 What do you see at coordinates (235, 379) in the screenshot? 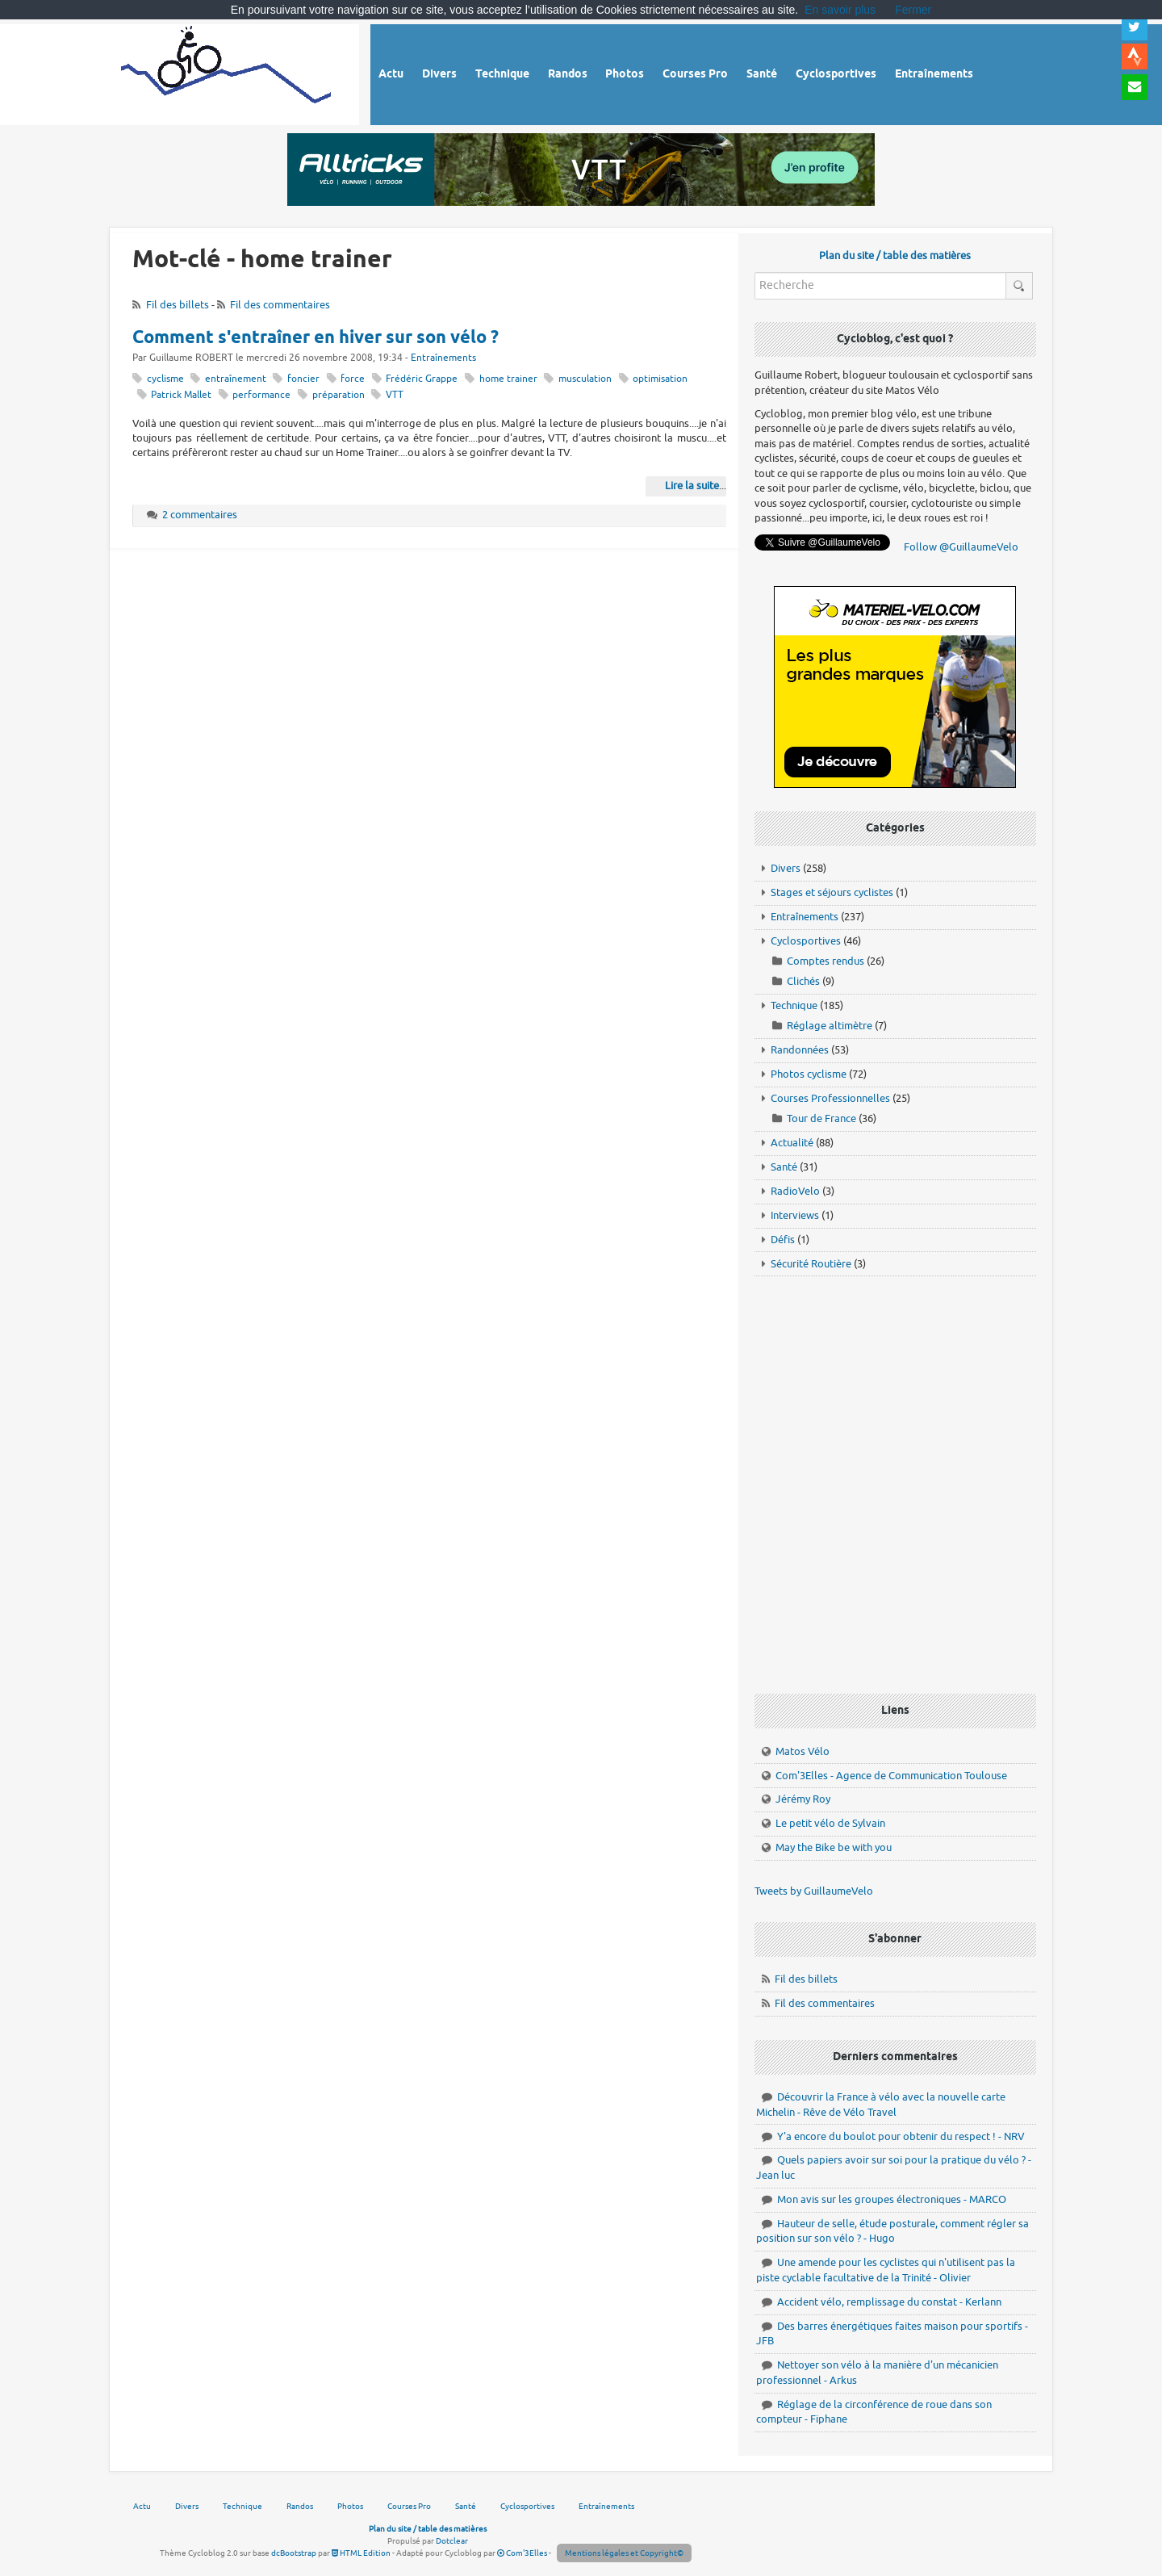
I see `entraînement` at bounding box center [235, 379].